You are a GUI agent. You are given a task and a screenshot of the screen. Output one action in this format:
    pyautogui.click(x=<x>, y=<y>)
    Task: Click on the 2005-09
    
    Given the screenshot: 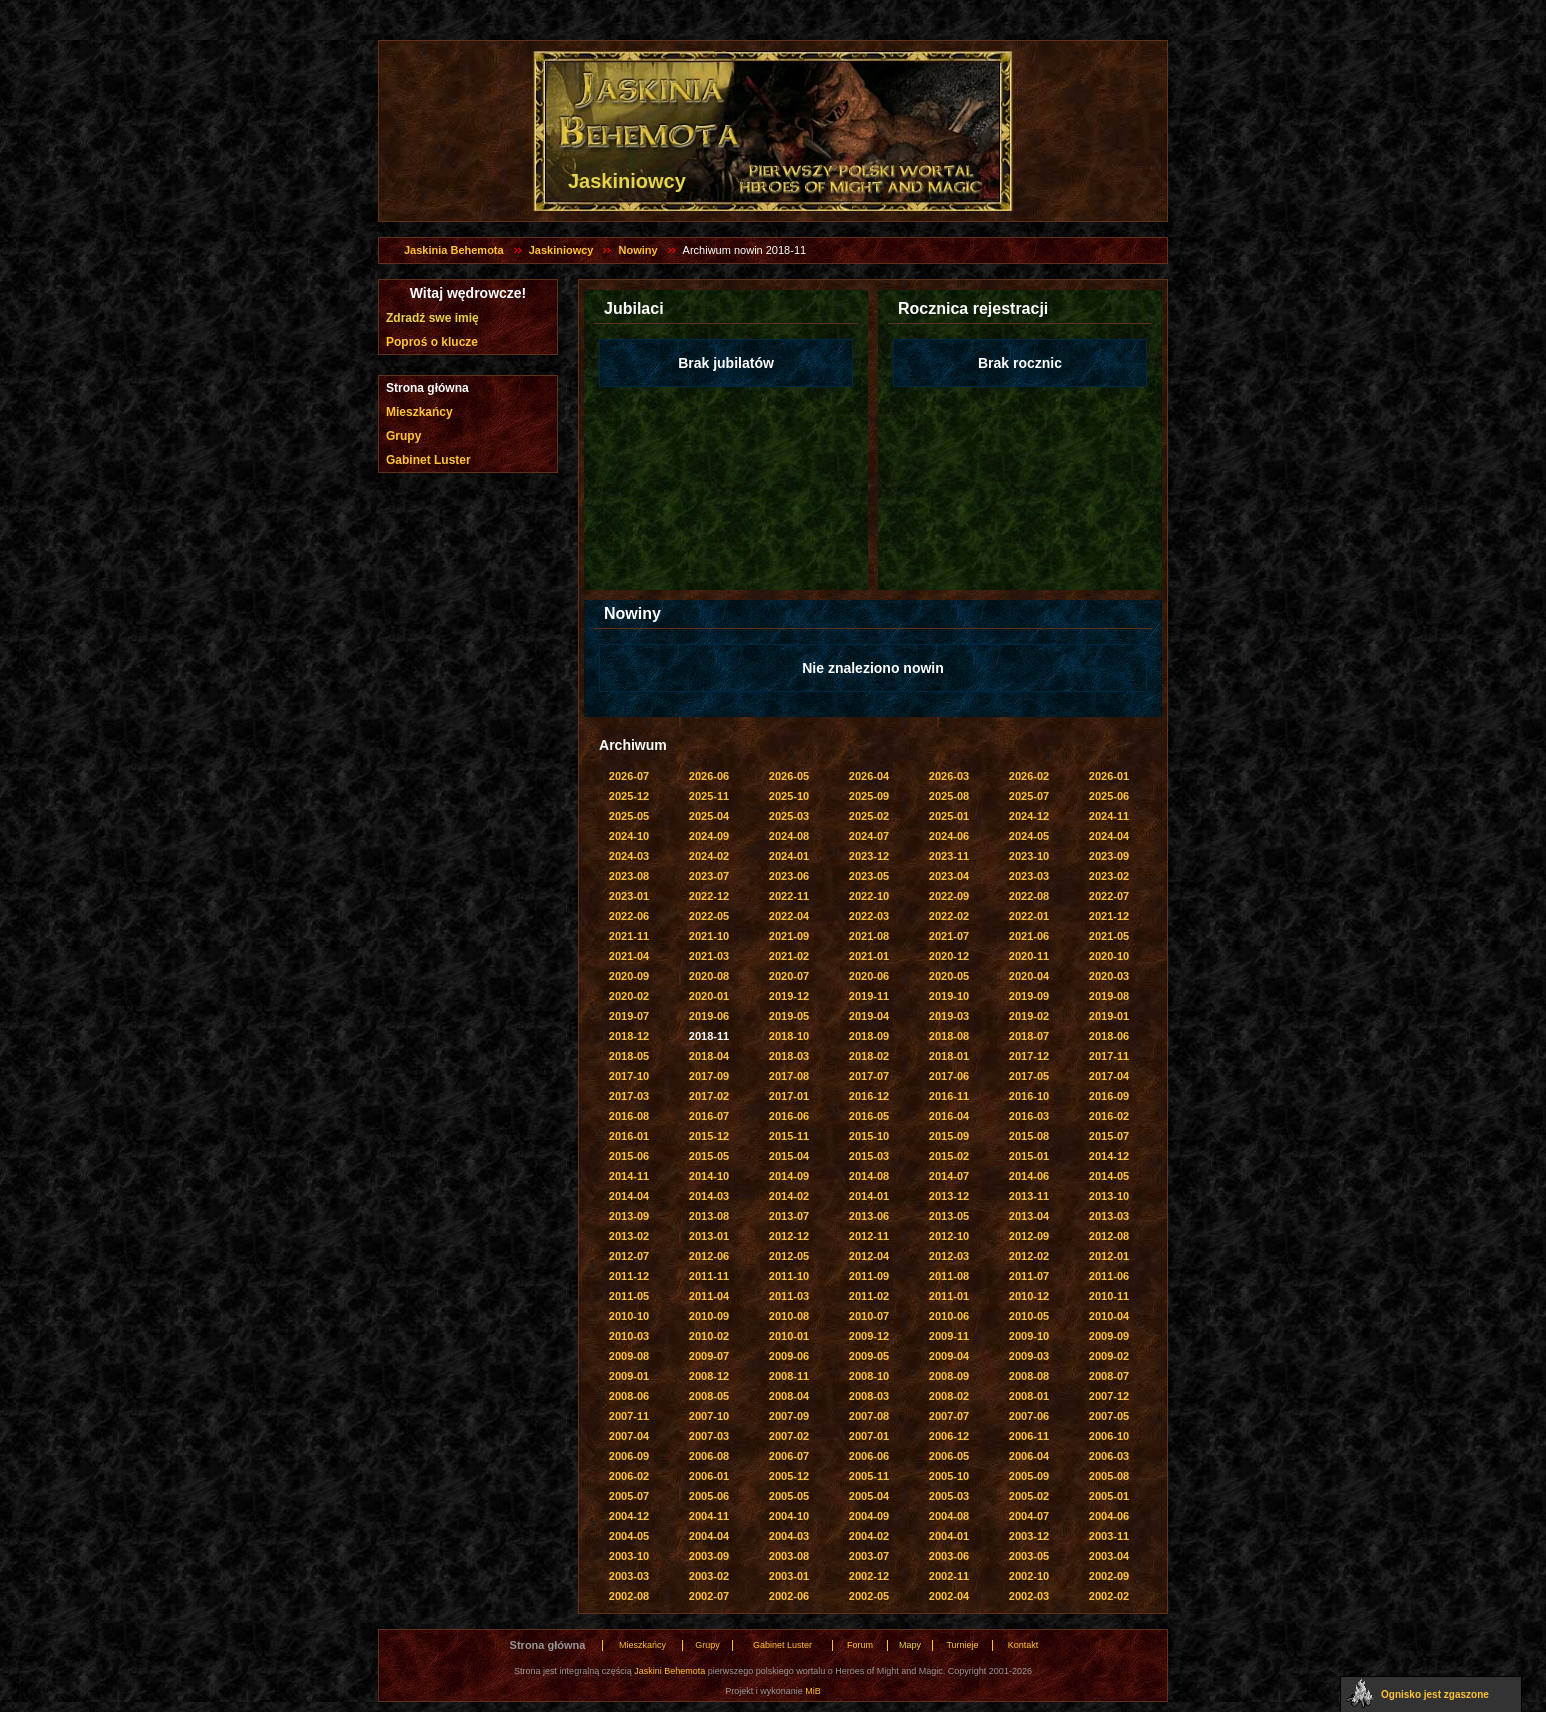 What is the action you would take?
    pyautogui.click(x=1029, y=1476)
    